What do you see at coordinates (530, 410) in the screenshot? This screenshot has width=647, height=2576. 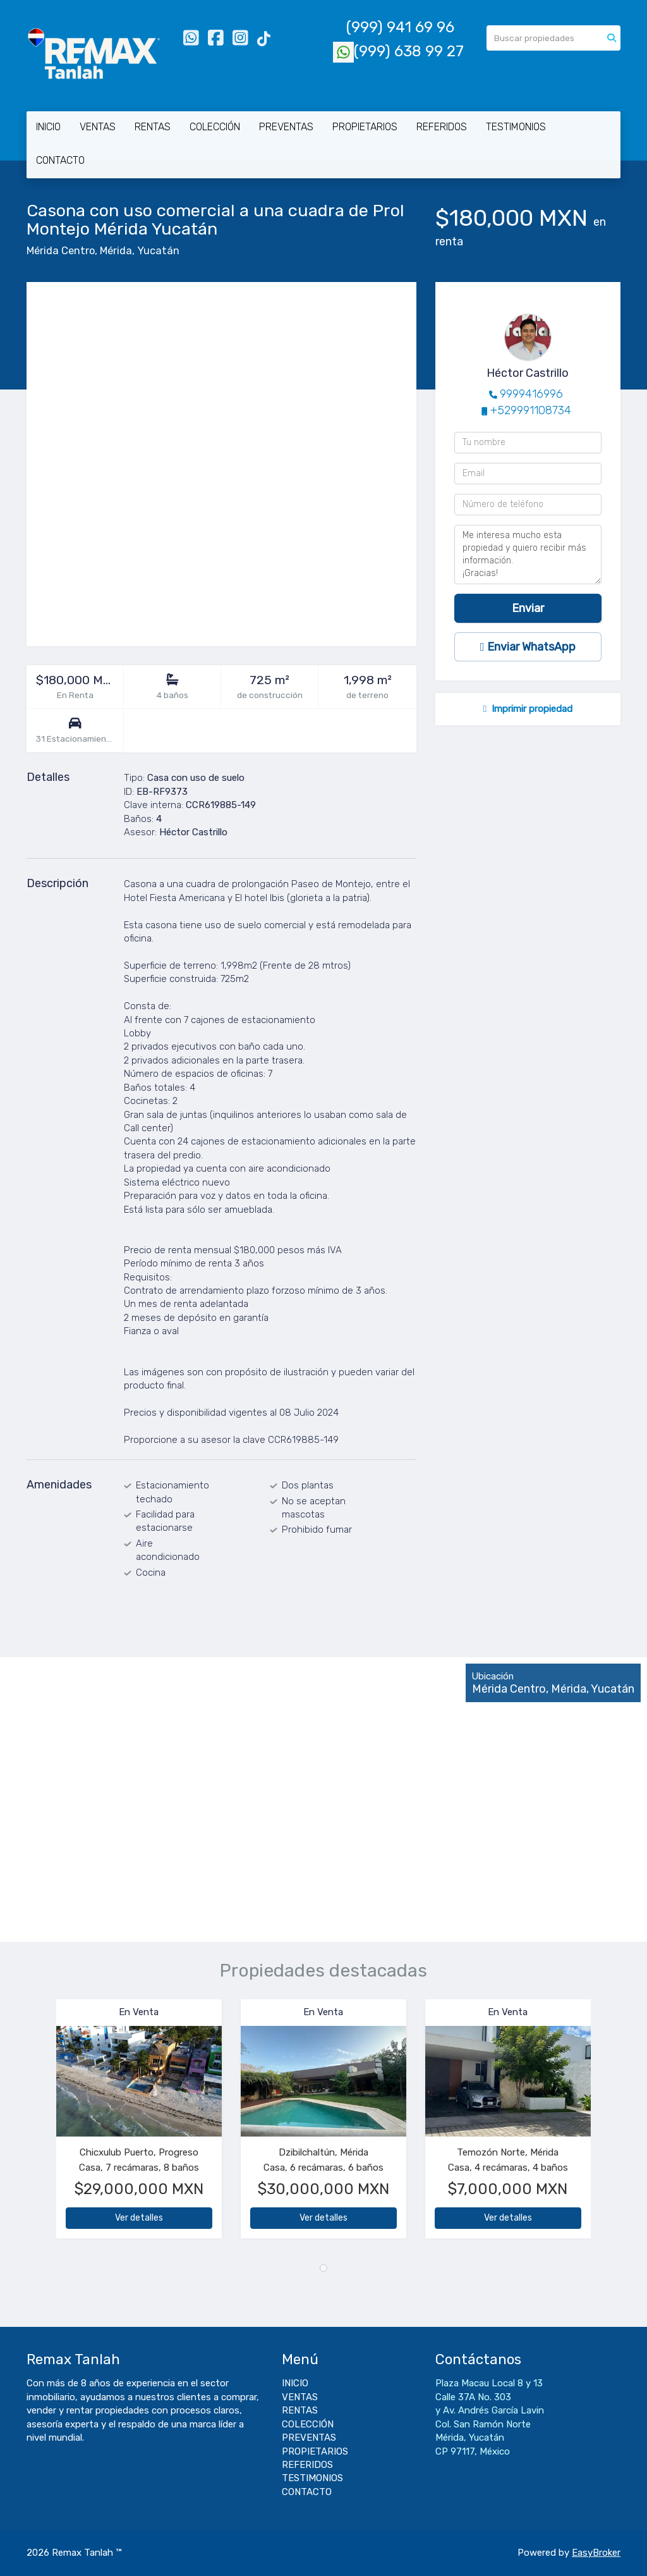 I see `+529991108734` at bounding box center [530, 410].